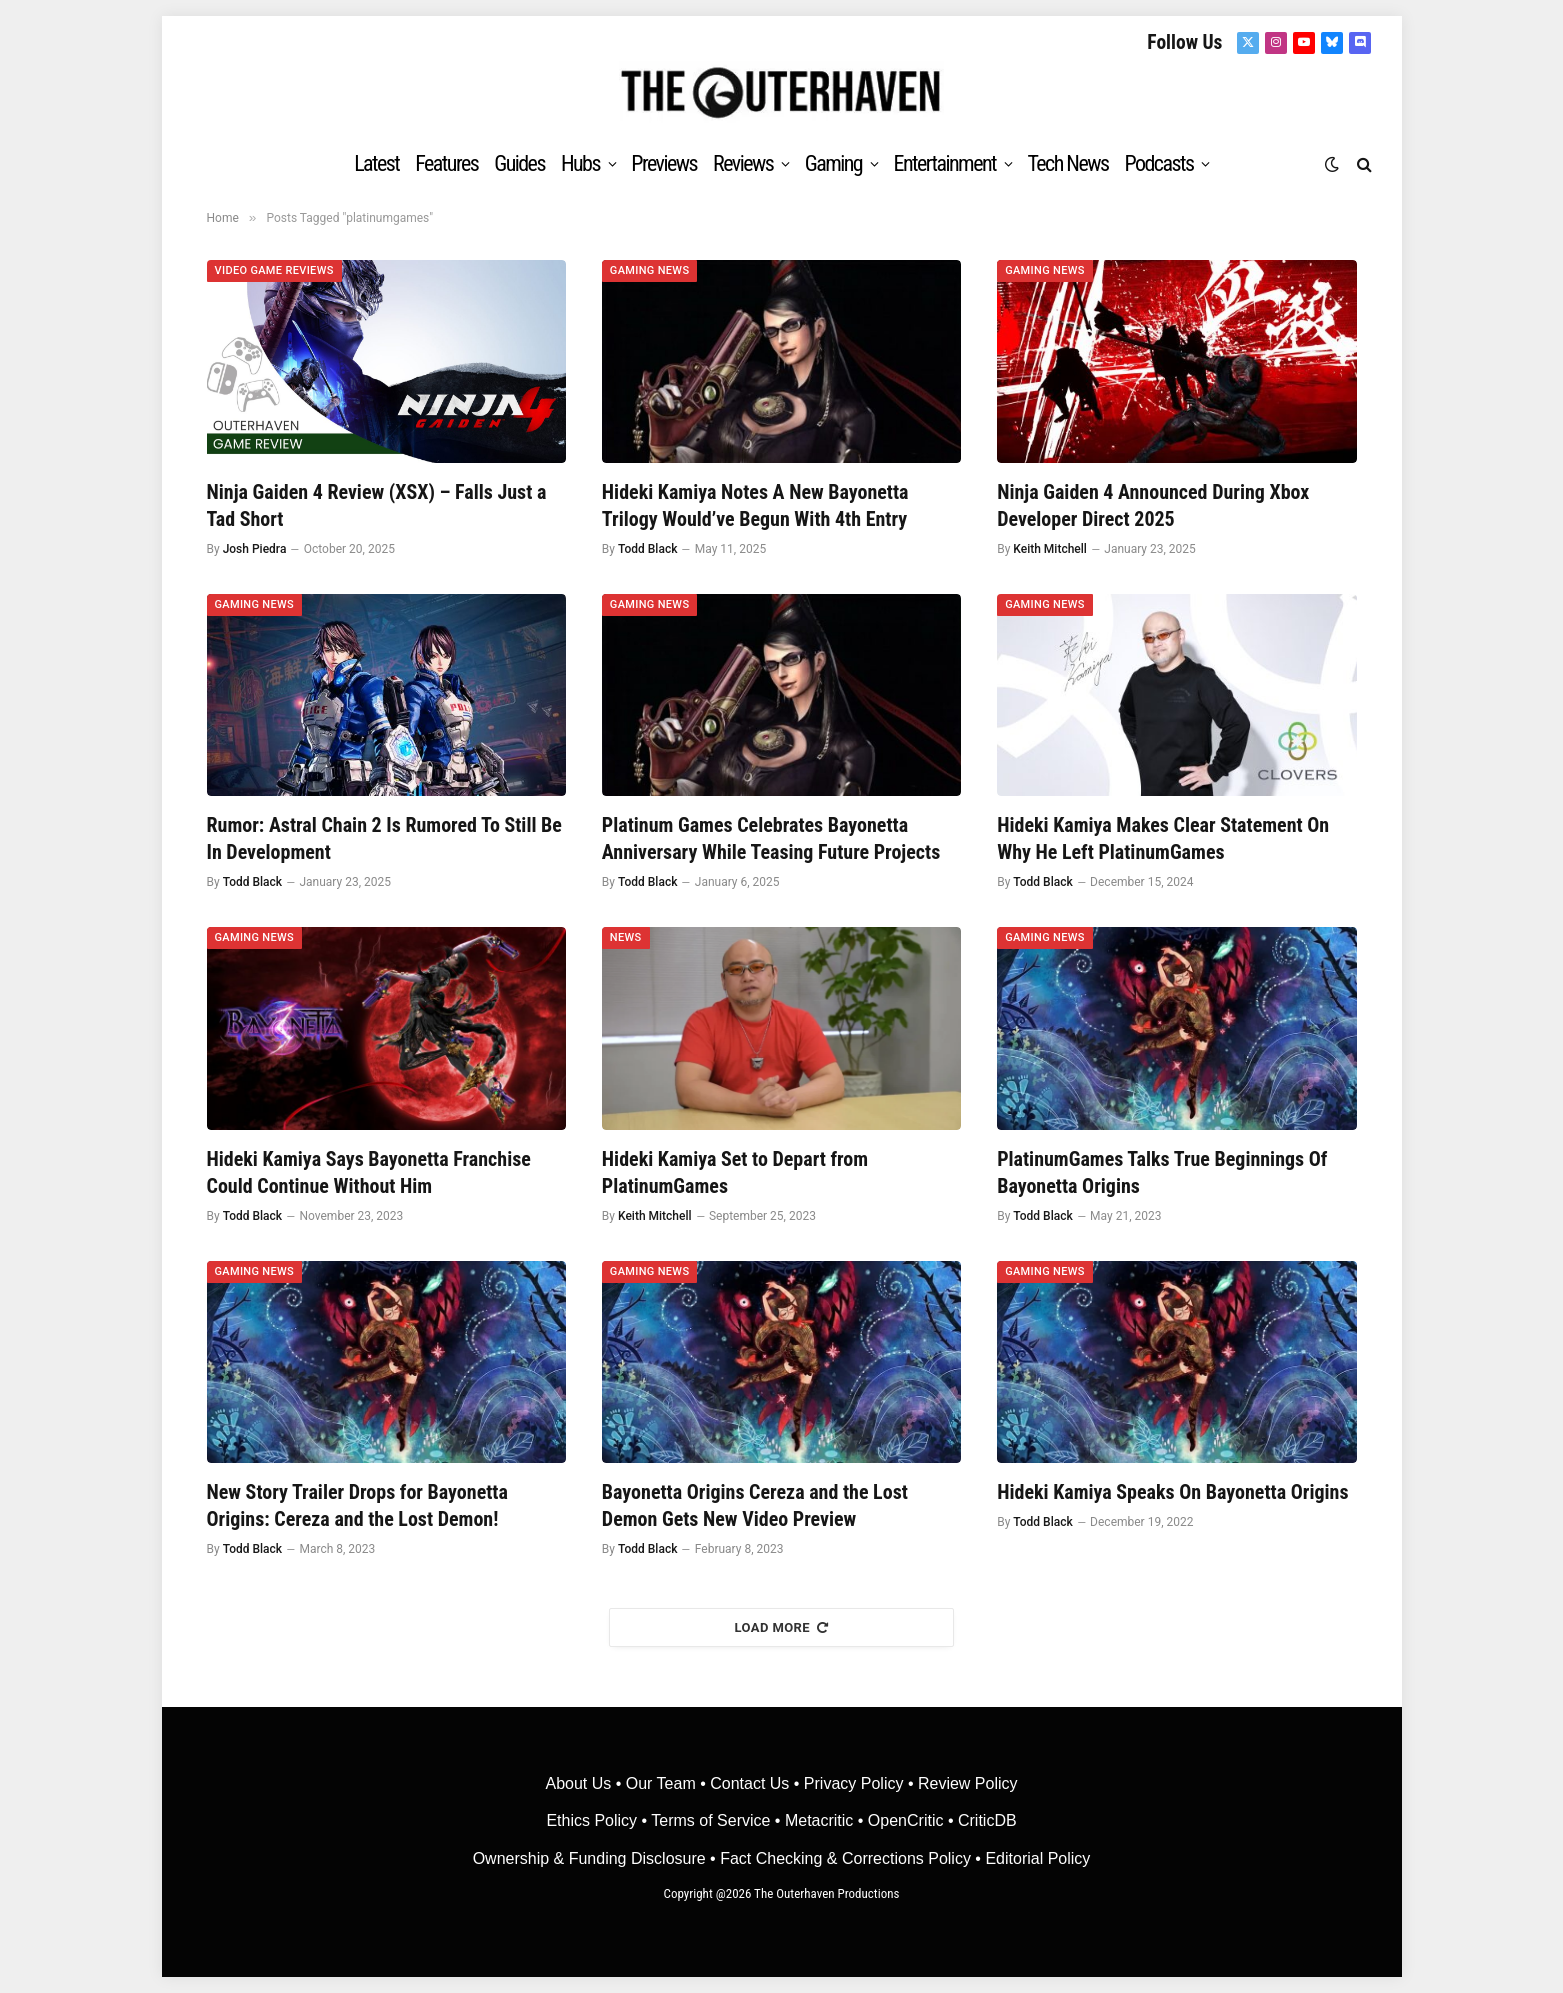 This screenshot has height=1993, width=1563. What do you see at coordinates (661, 1783) in the screenshot?
I see `Our Team` at bounding box center [661, 1783].